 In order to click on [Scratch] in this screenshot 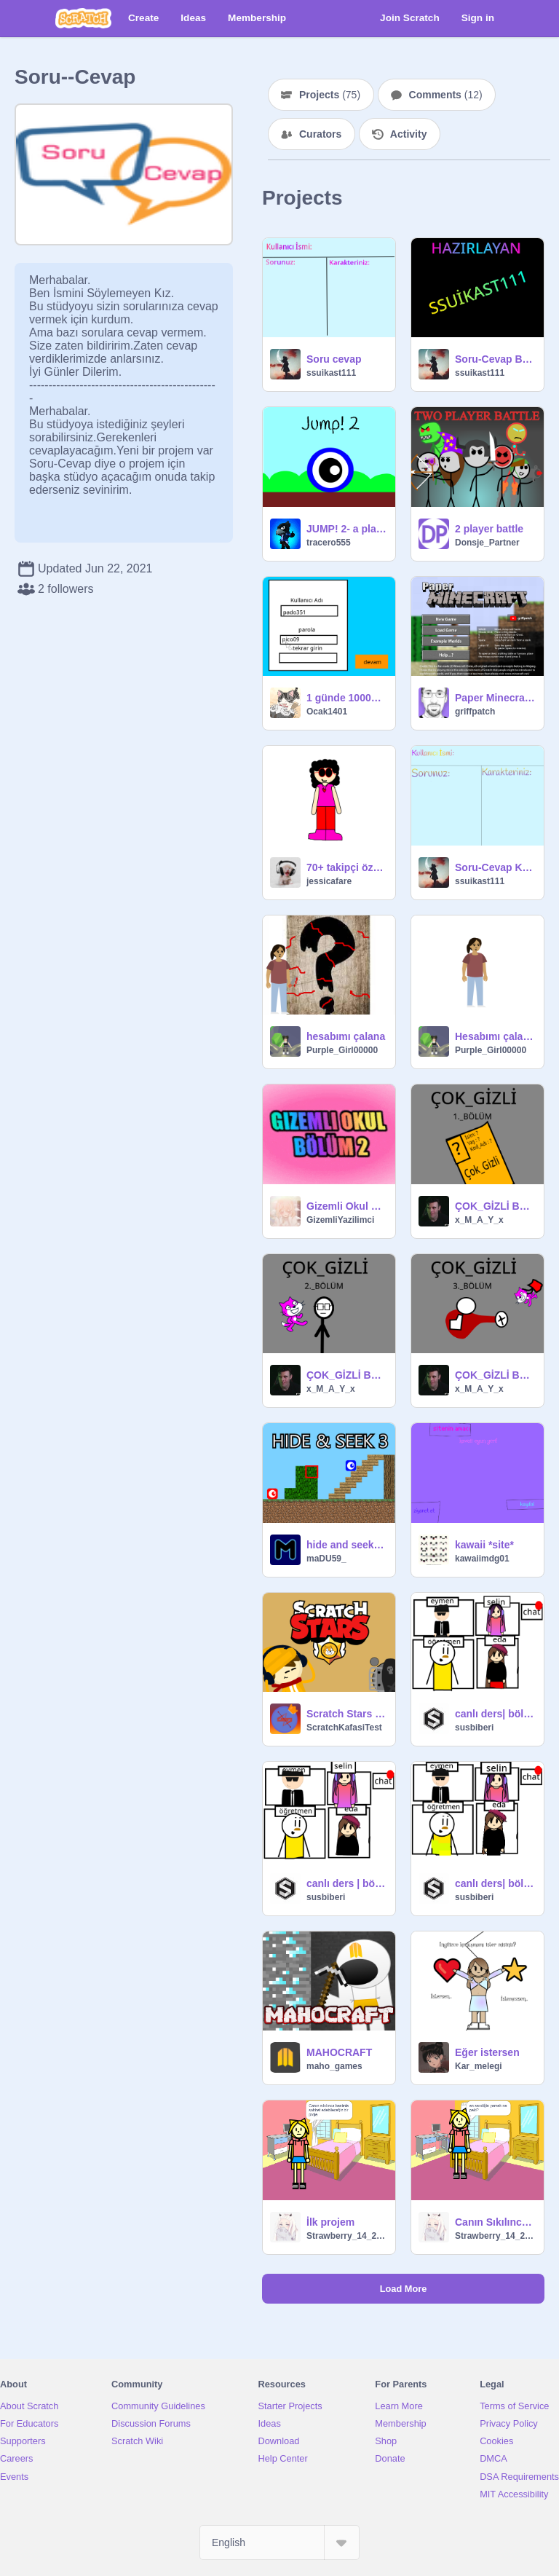, I will do `click(83, 18)`.